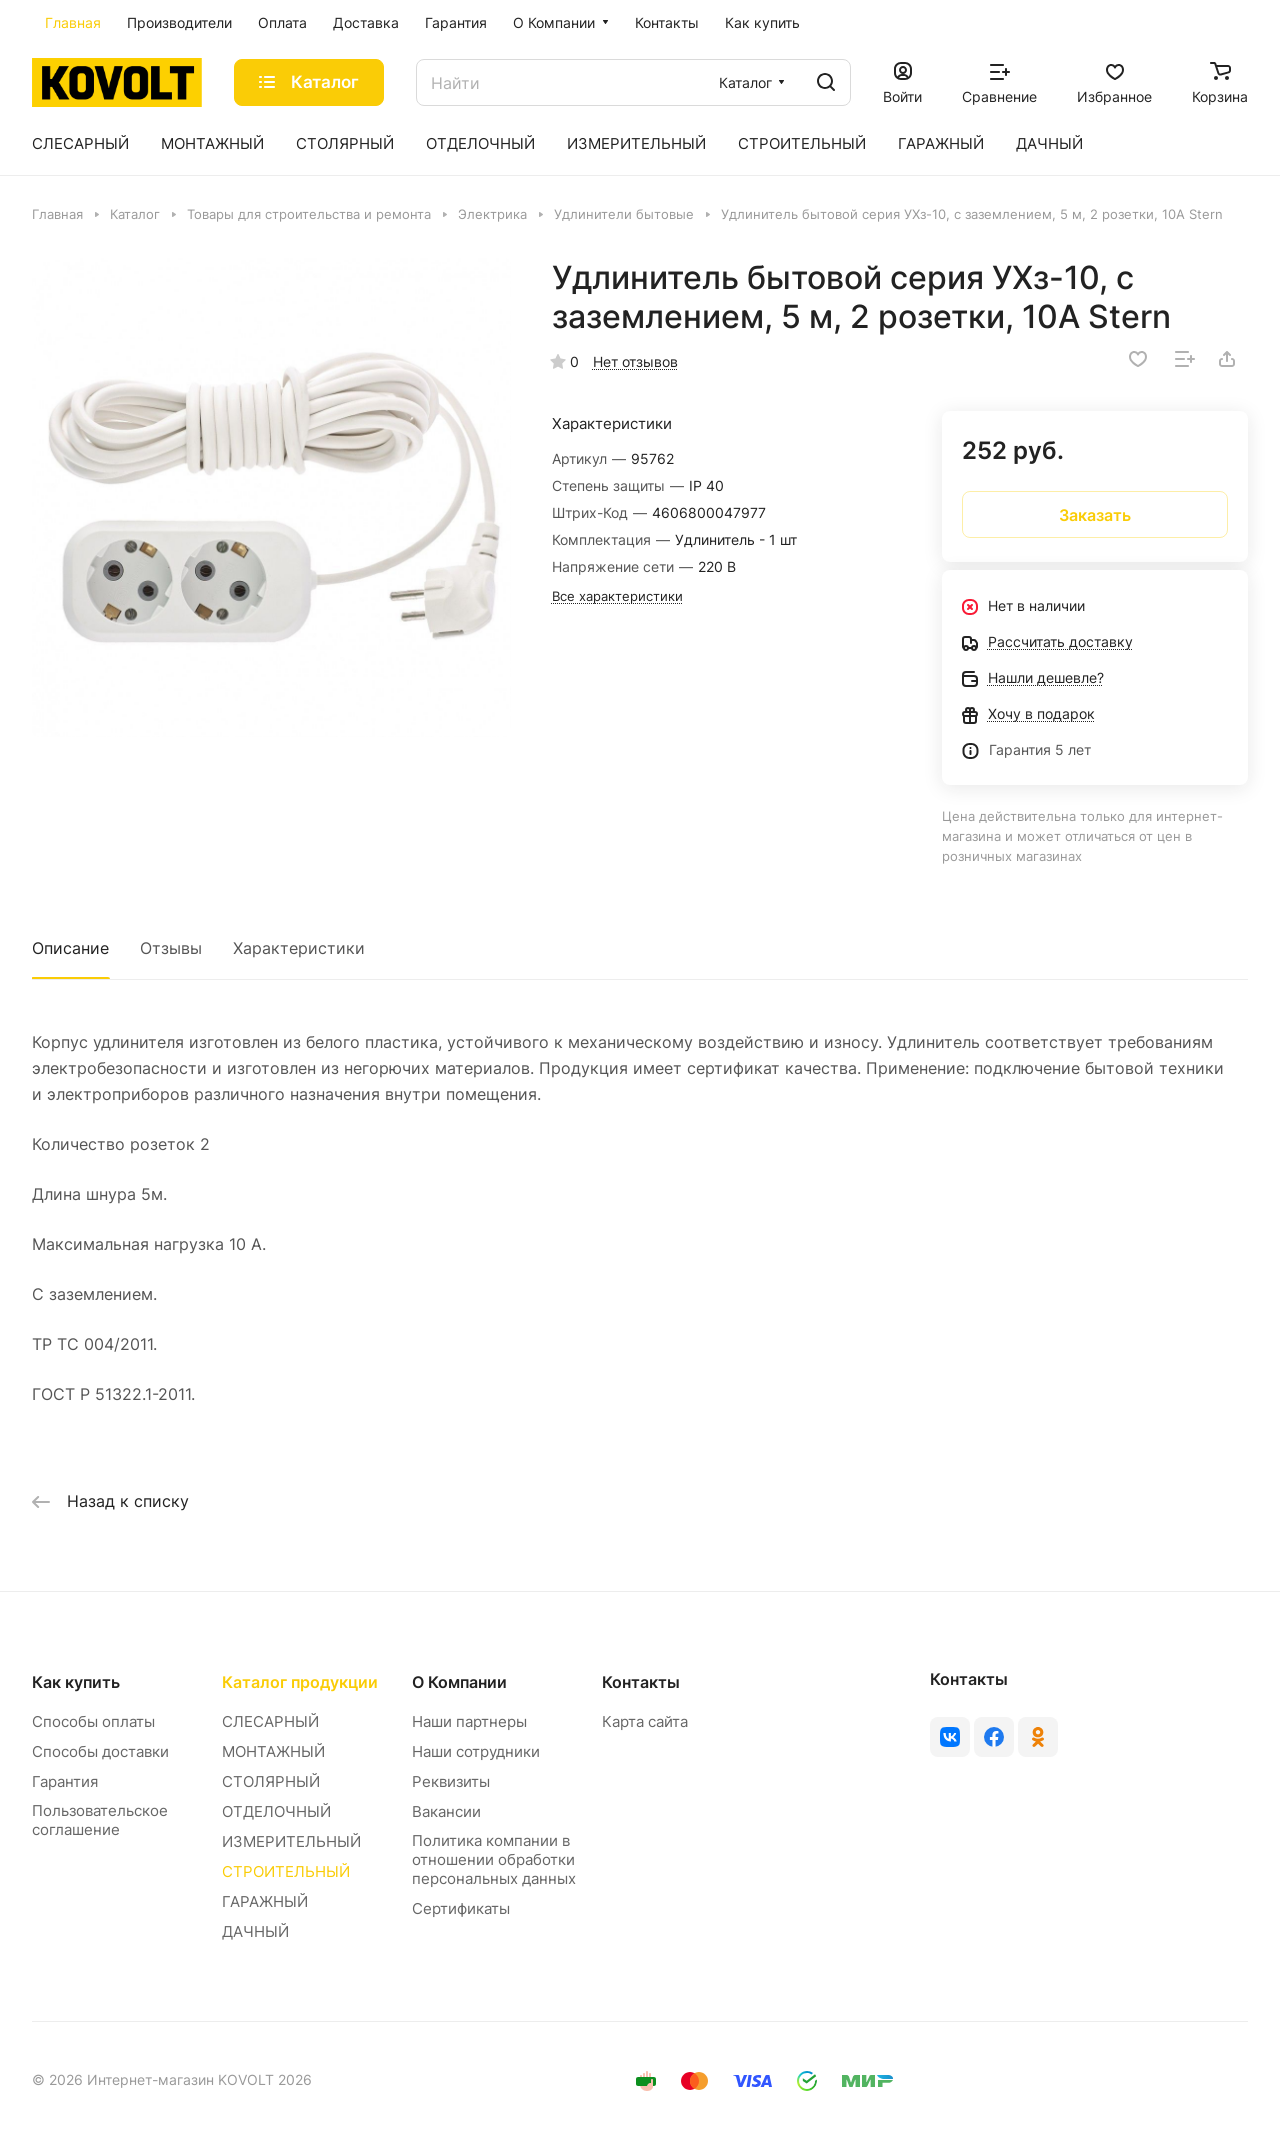  What do you see at coordinates (461, 1908) in the screenshot?
I see `Сертификаты` at bounding box center [461, 1908].